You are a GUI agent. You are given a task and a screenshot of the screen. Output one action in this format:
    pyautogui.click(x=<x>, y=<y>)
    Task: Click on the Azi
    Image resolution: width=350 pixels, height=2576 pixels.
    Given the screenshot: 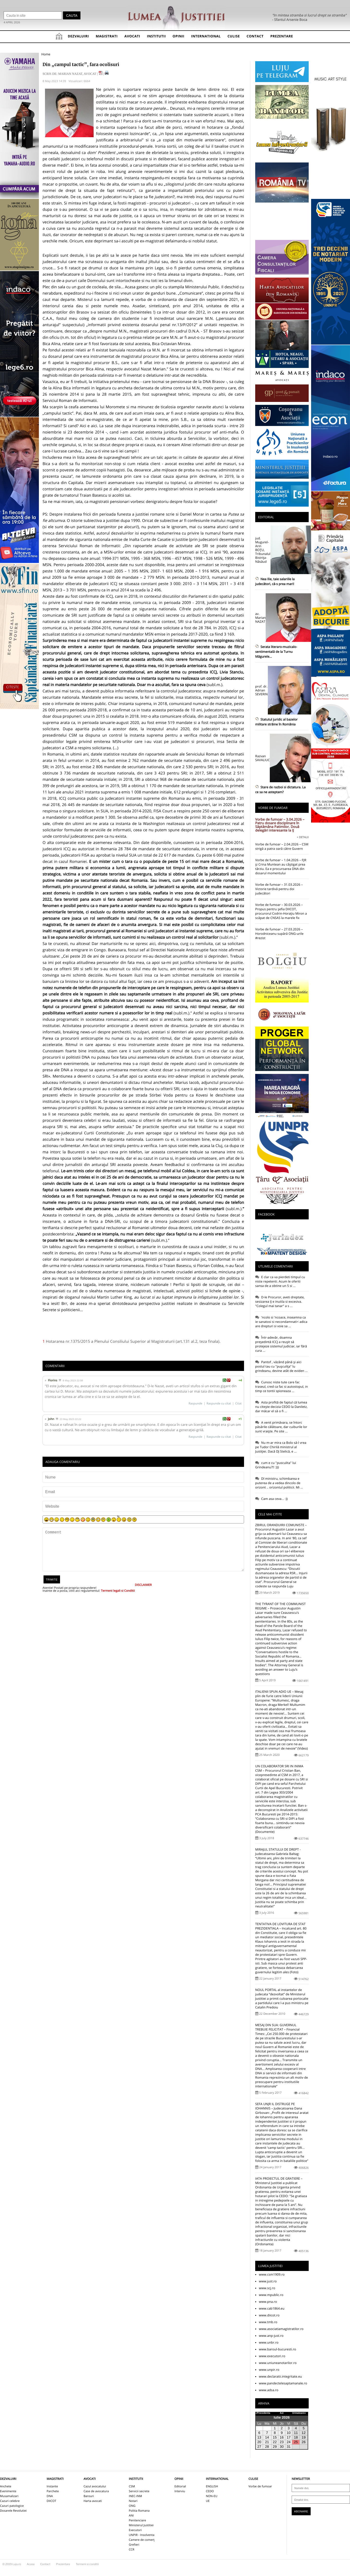 What is the action you would take?
    pyautogui.click(x=281, y=2413)
    